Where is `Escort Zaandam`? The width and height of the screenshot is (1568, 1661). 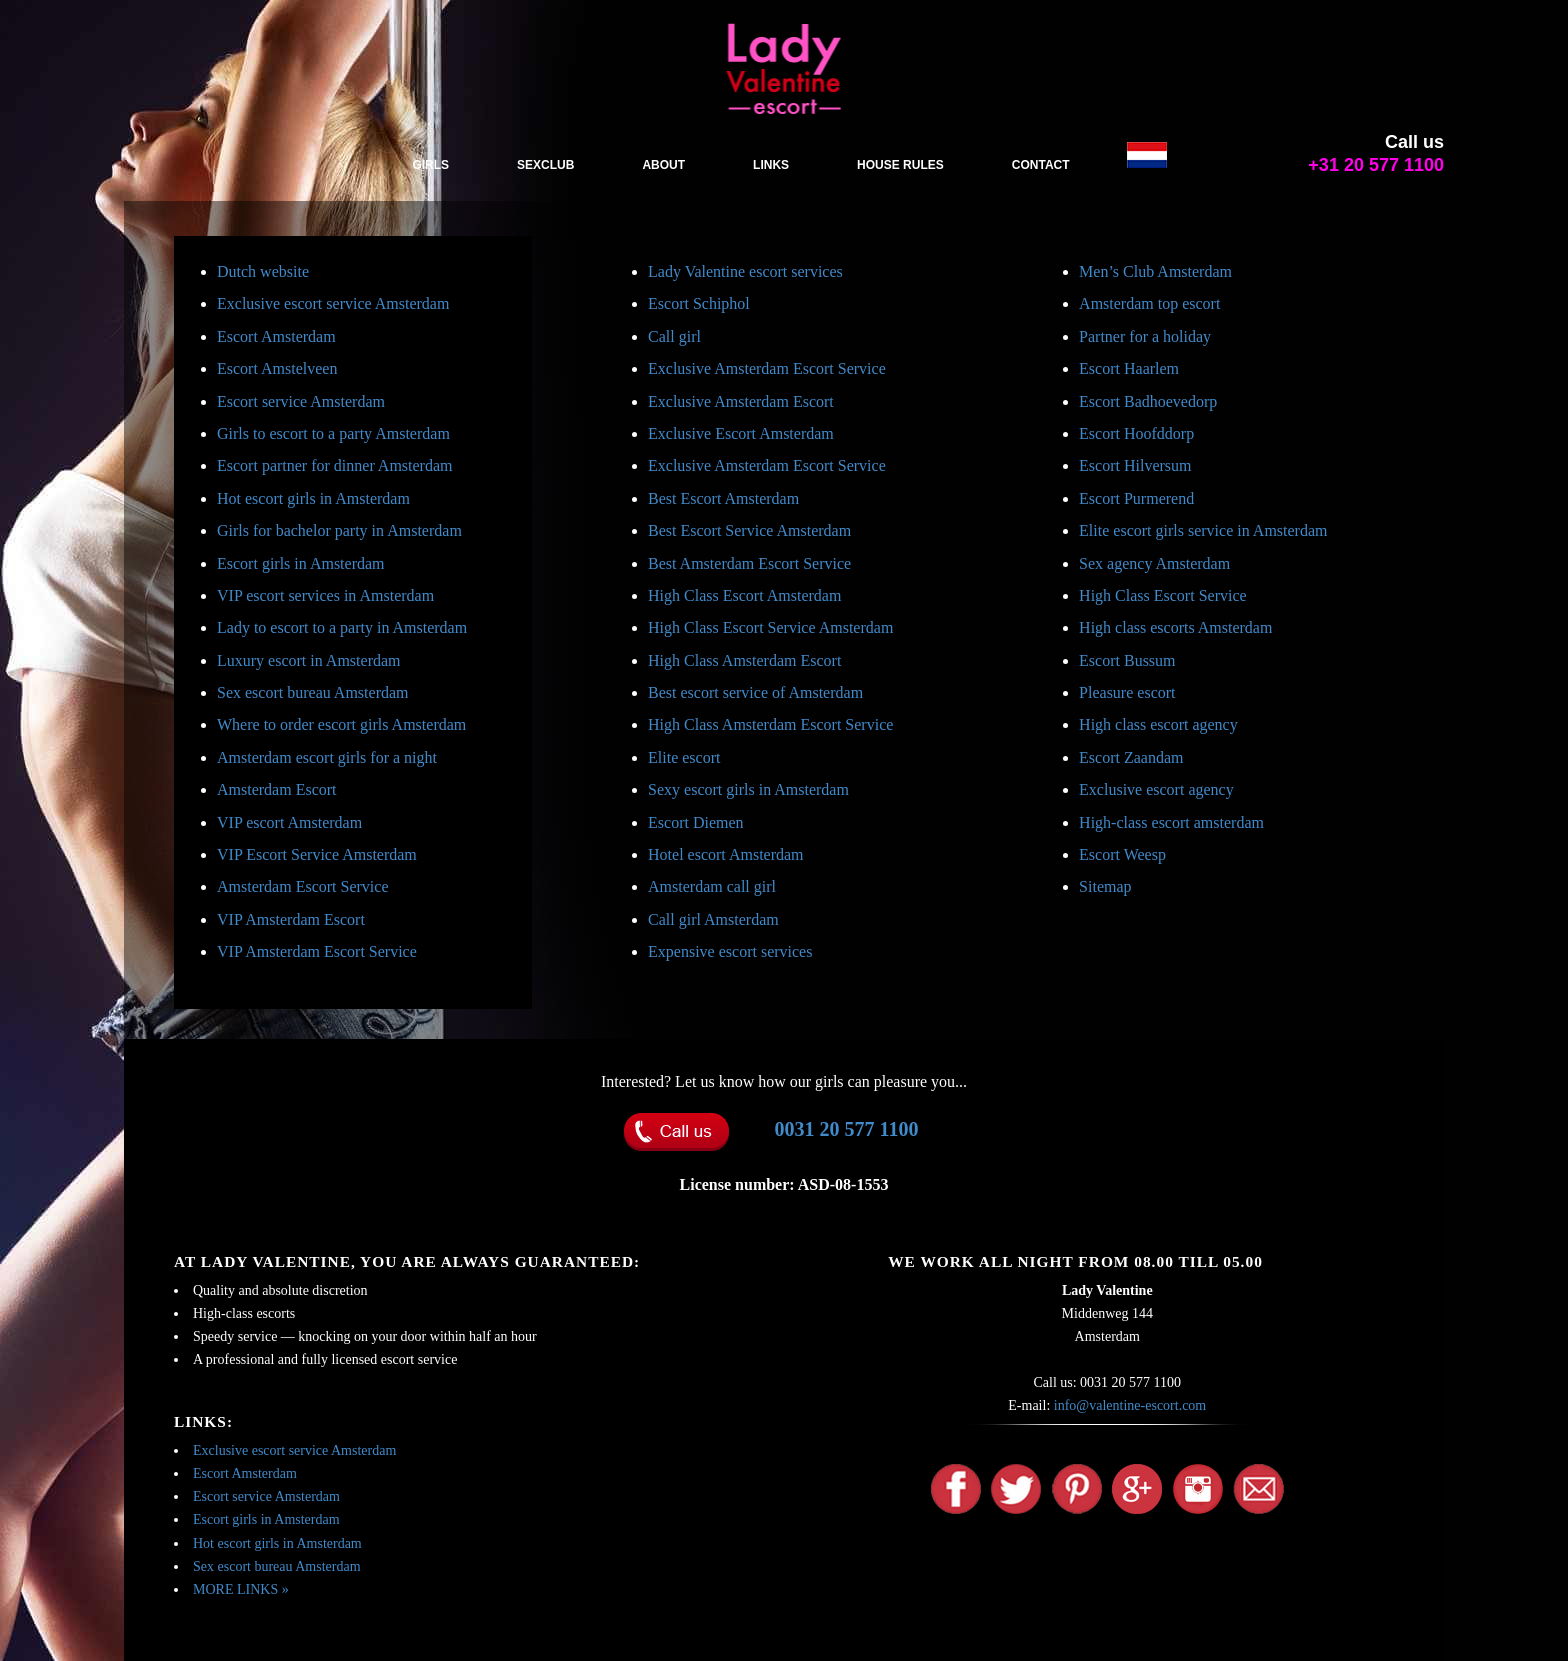
Escort Zaandam is located at coordinates (1131, 757).